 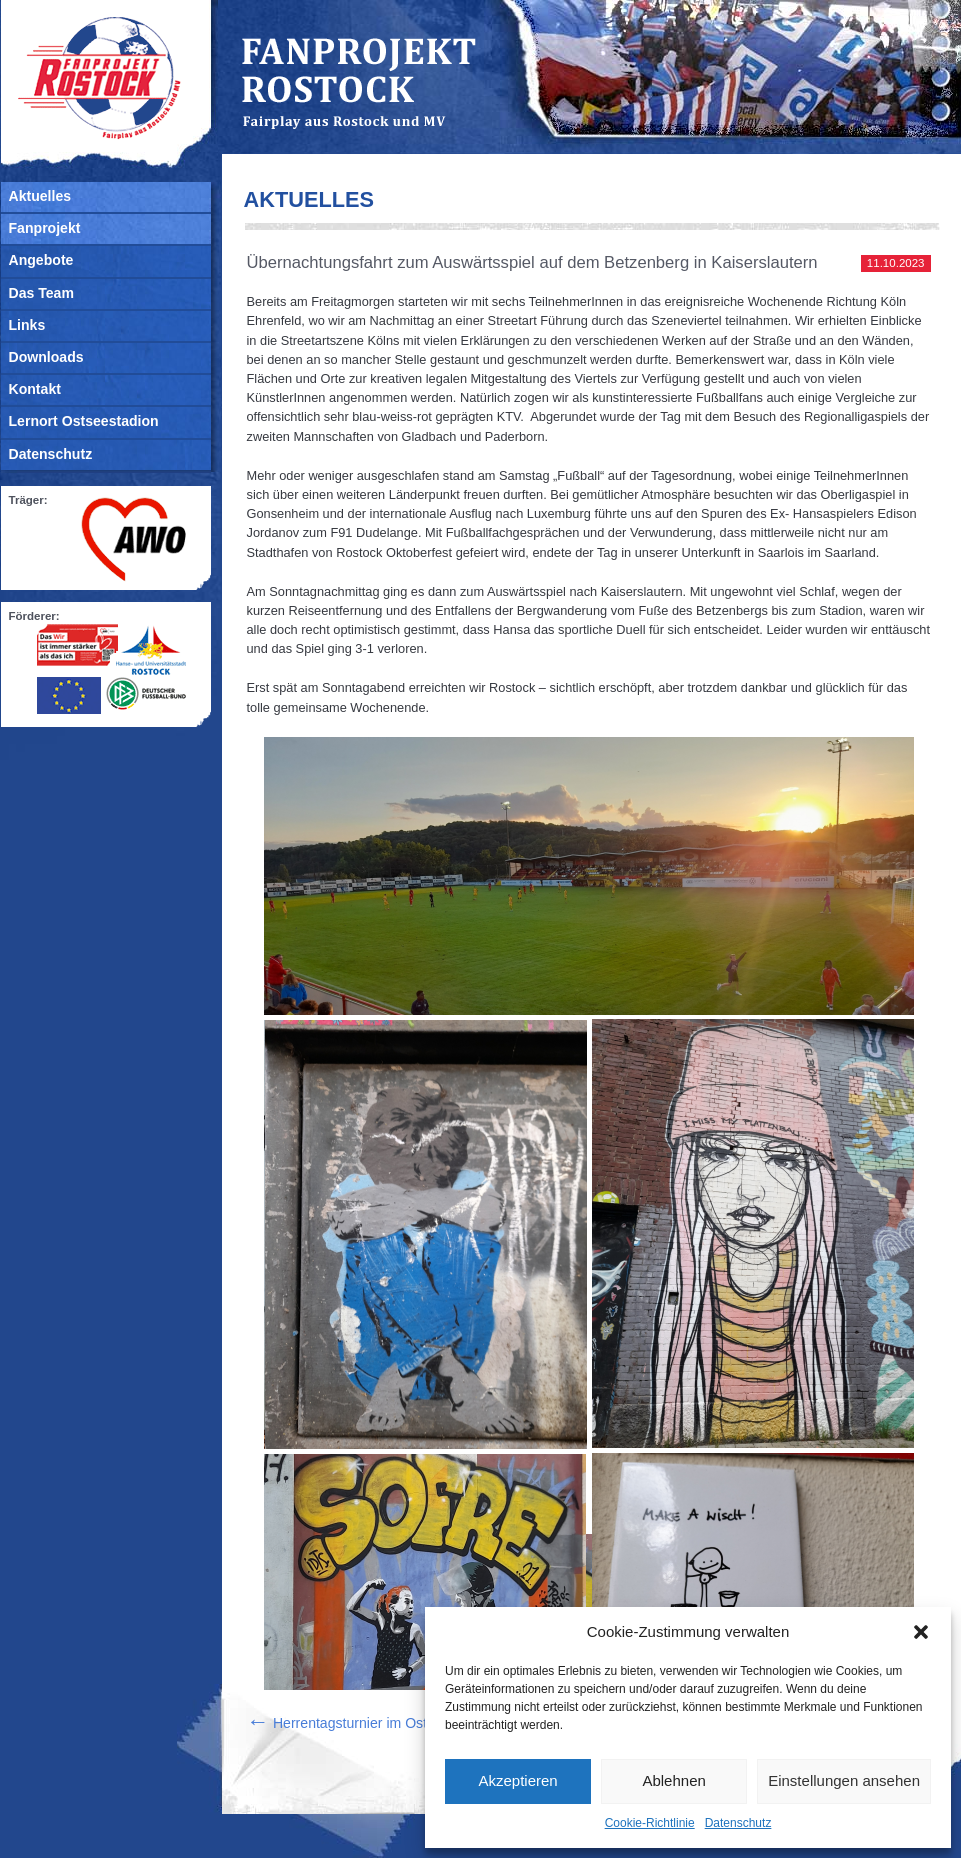 I want to click on Datenschutz, so click(x=738, y=1823).